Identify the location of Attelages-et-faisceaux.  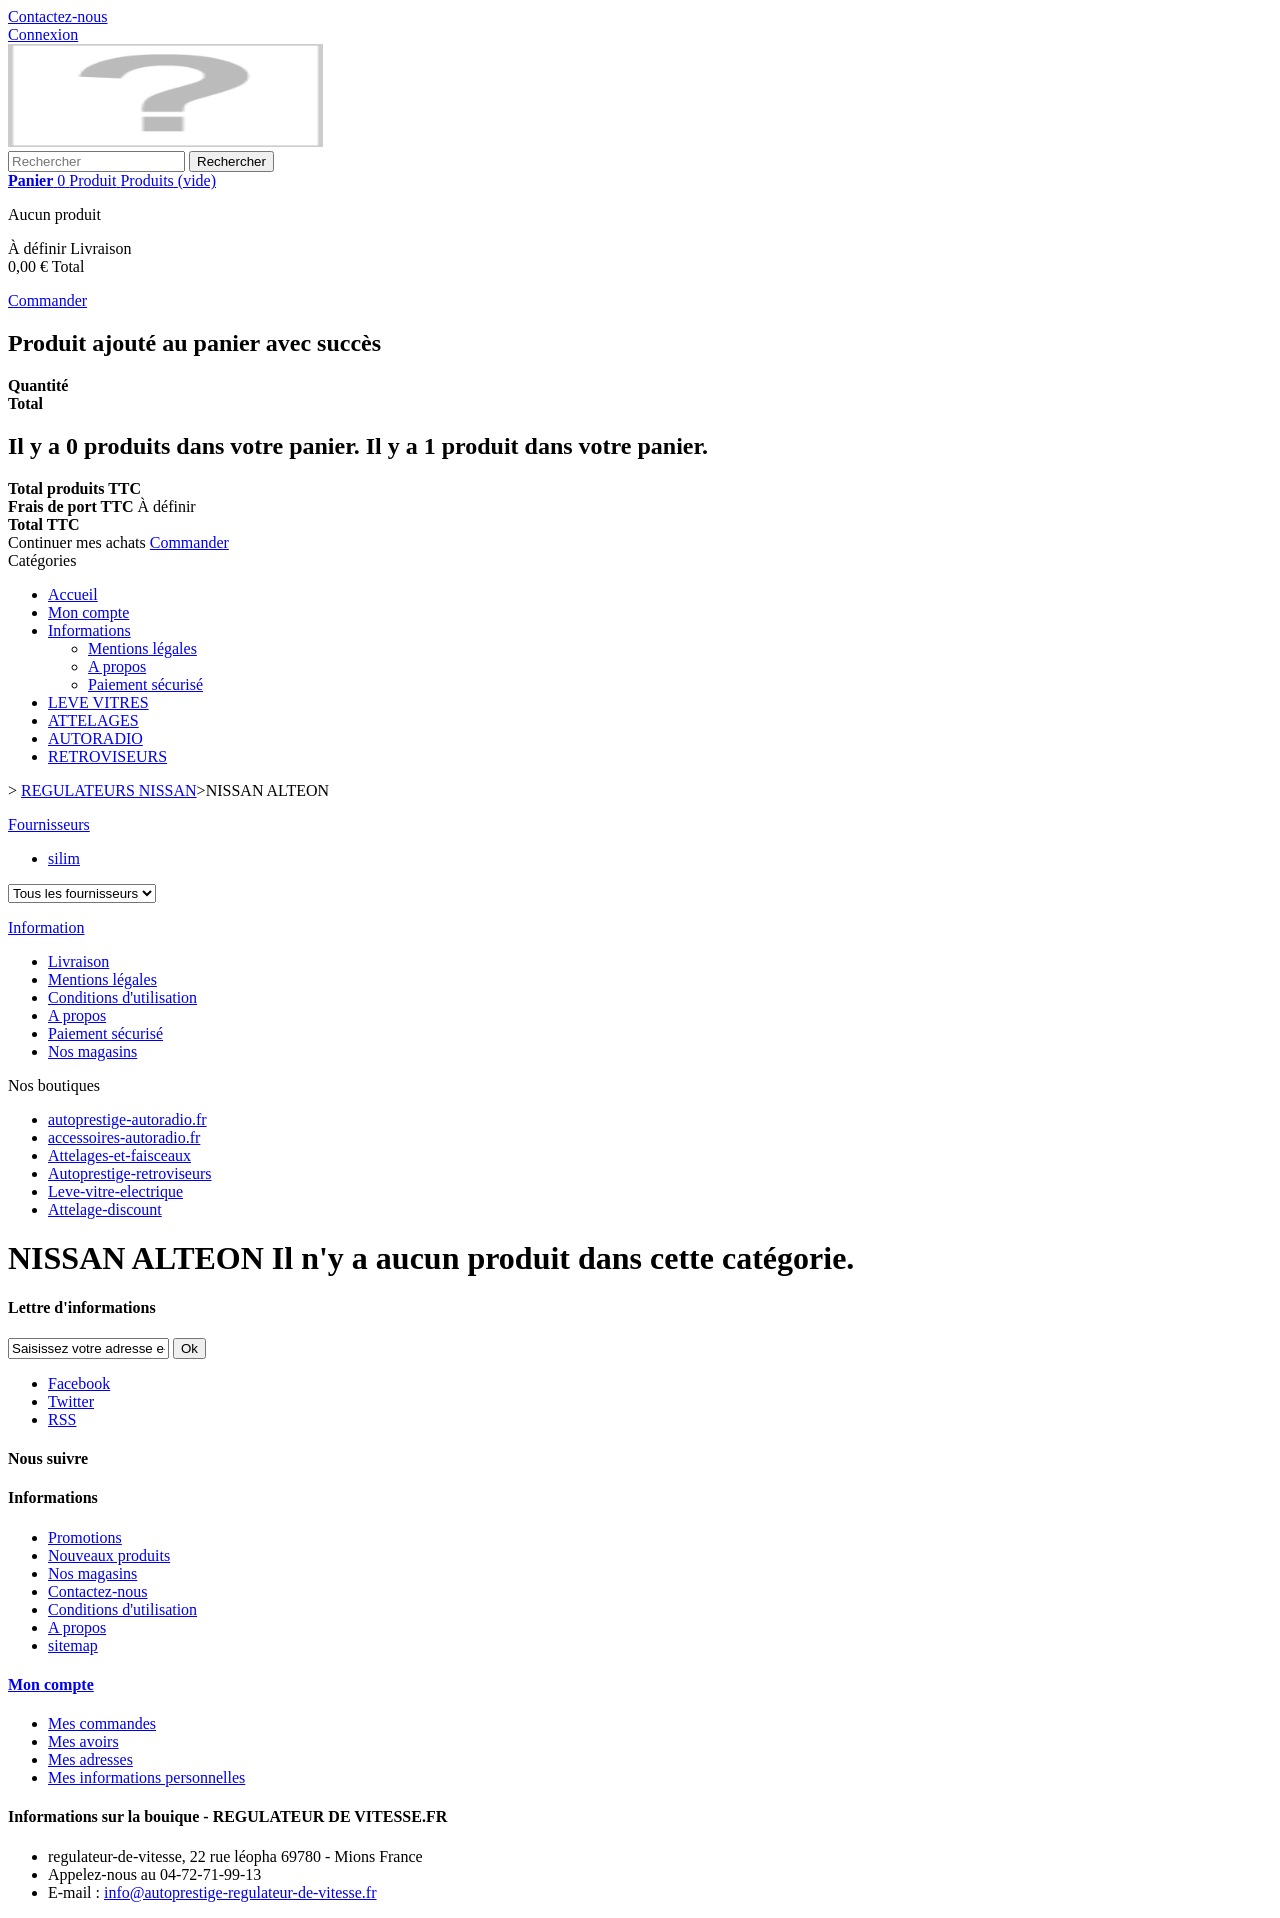
(119, 1155).